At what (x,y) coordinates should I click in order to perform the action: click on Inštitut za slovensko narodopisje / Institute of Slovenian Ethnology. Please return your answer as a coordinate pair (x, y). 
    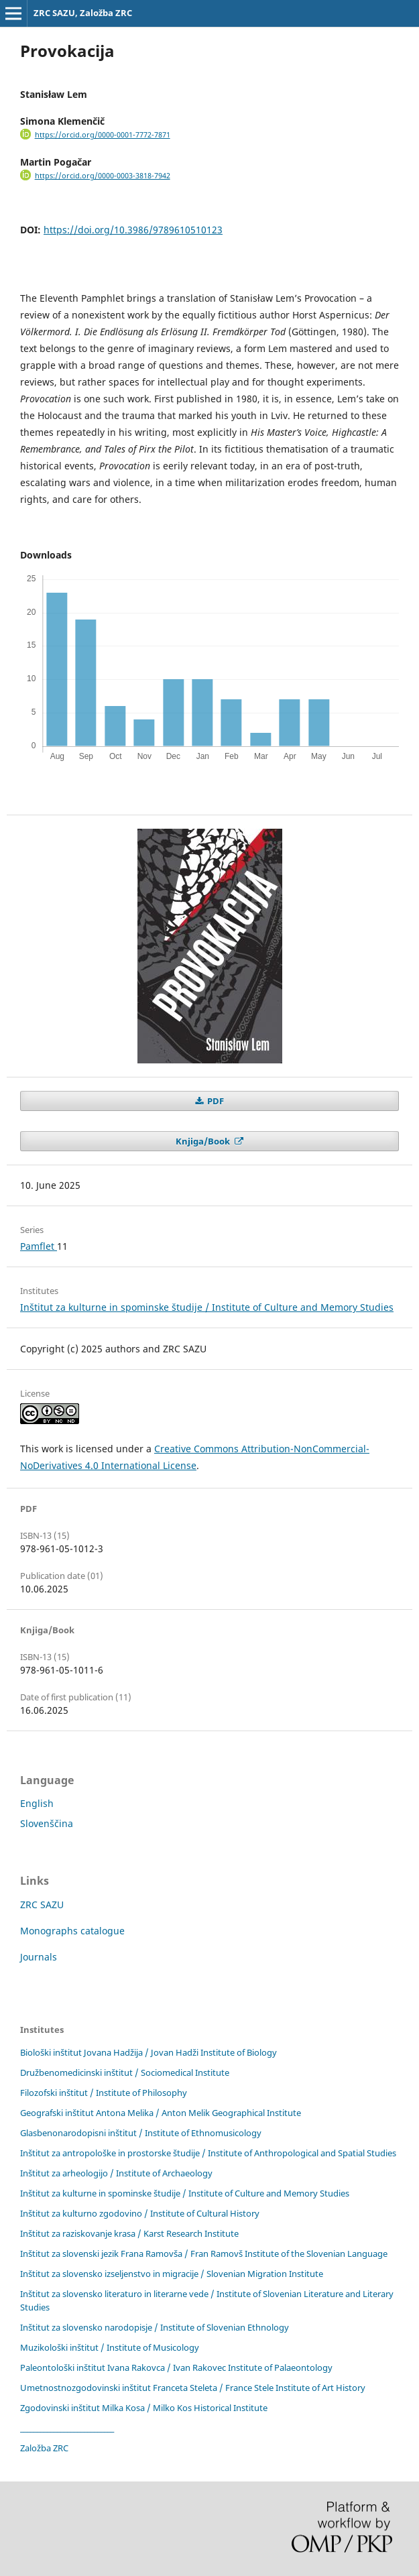
    Looking at the image, I should click on (154, 2327).